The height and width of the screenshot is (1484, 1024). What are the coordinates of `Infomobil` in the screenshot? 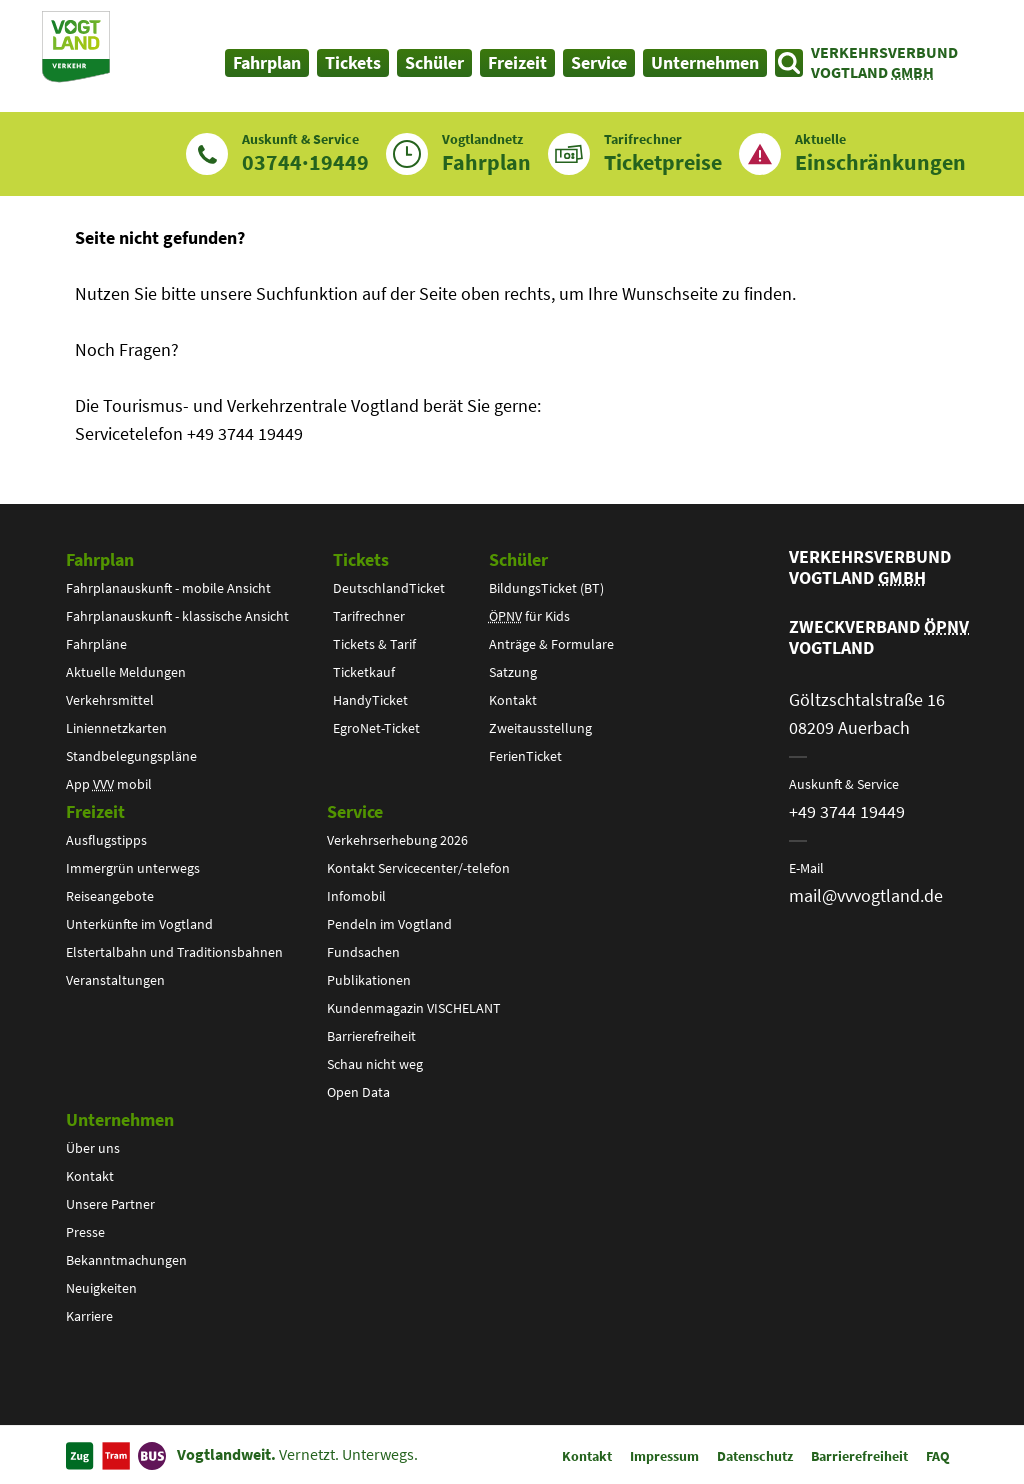 It's located at (356, 896).